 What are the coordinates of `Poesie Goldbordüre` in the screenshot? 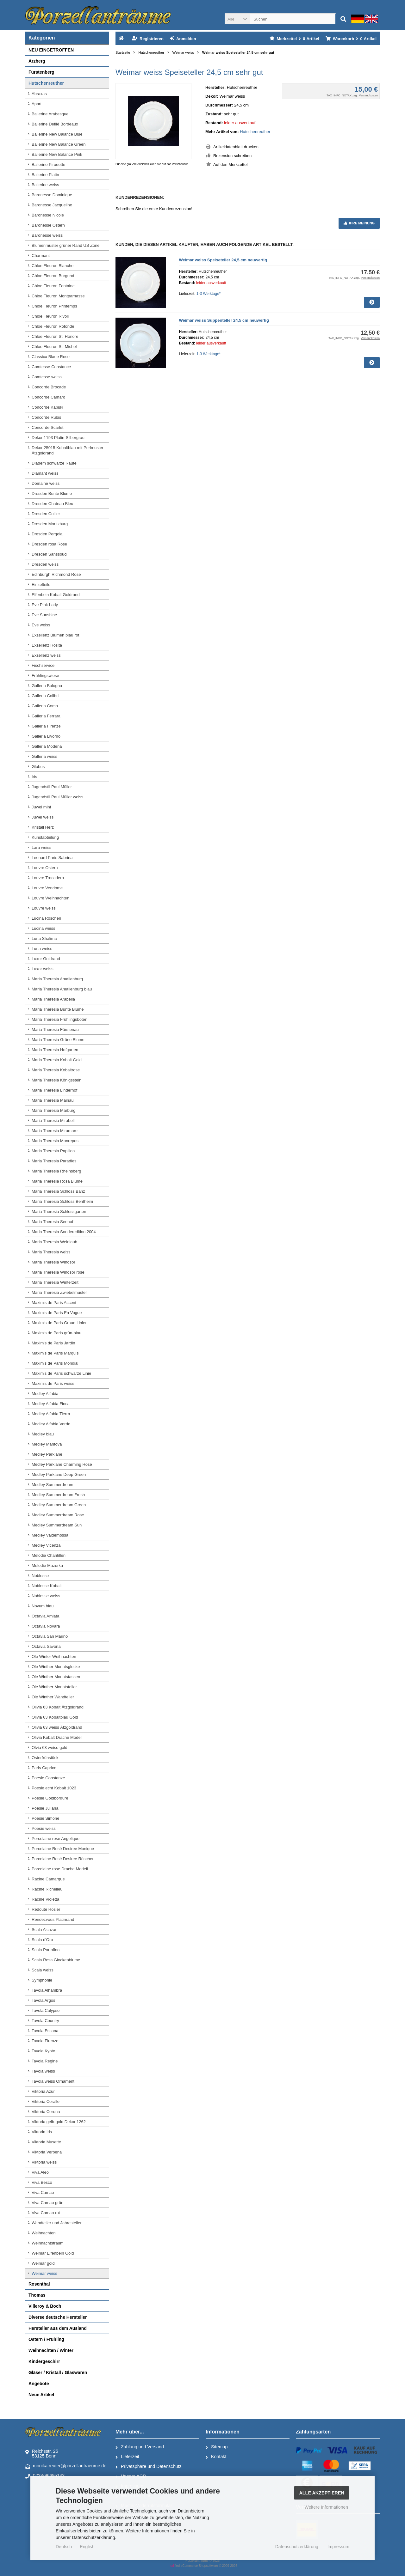 It's located at (50, 1798).